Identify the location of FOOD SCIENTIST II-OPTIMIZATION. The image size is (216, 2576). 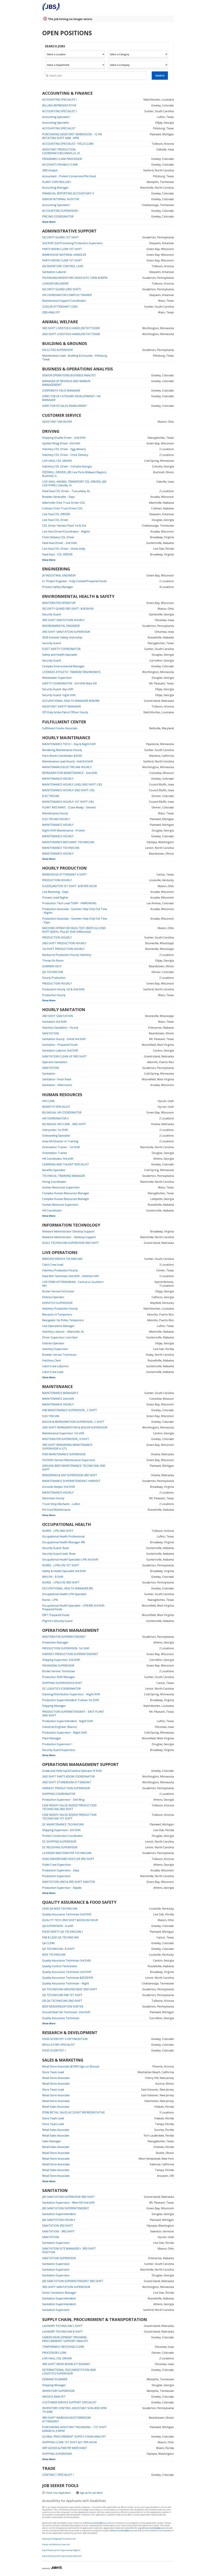
(65, 2039).